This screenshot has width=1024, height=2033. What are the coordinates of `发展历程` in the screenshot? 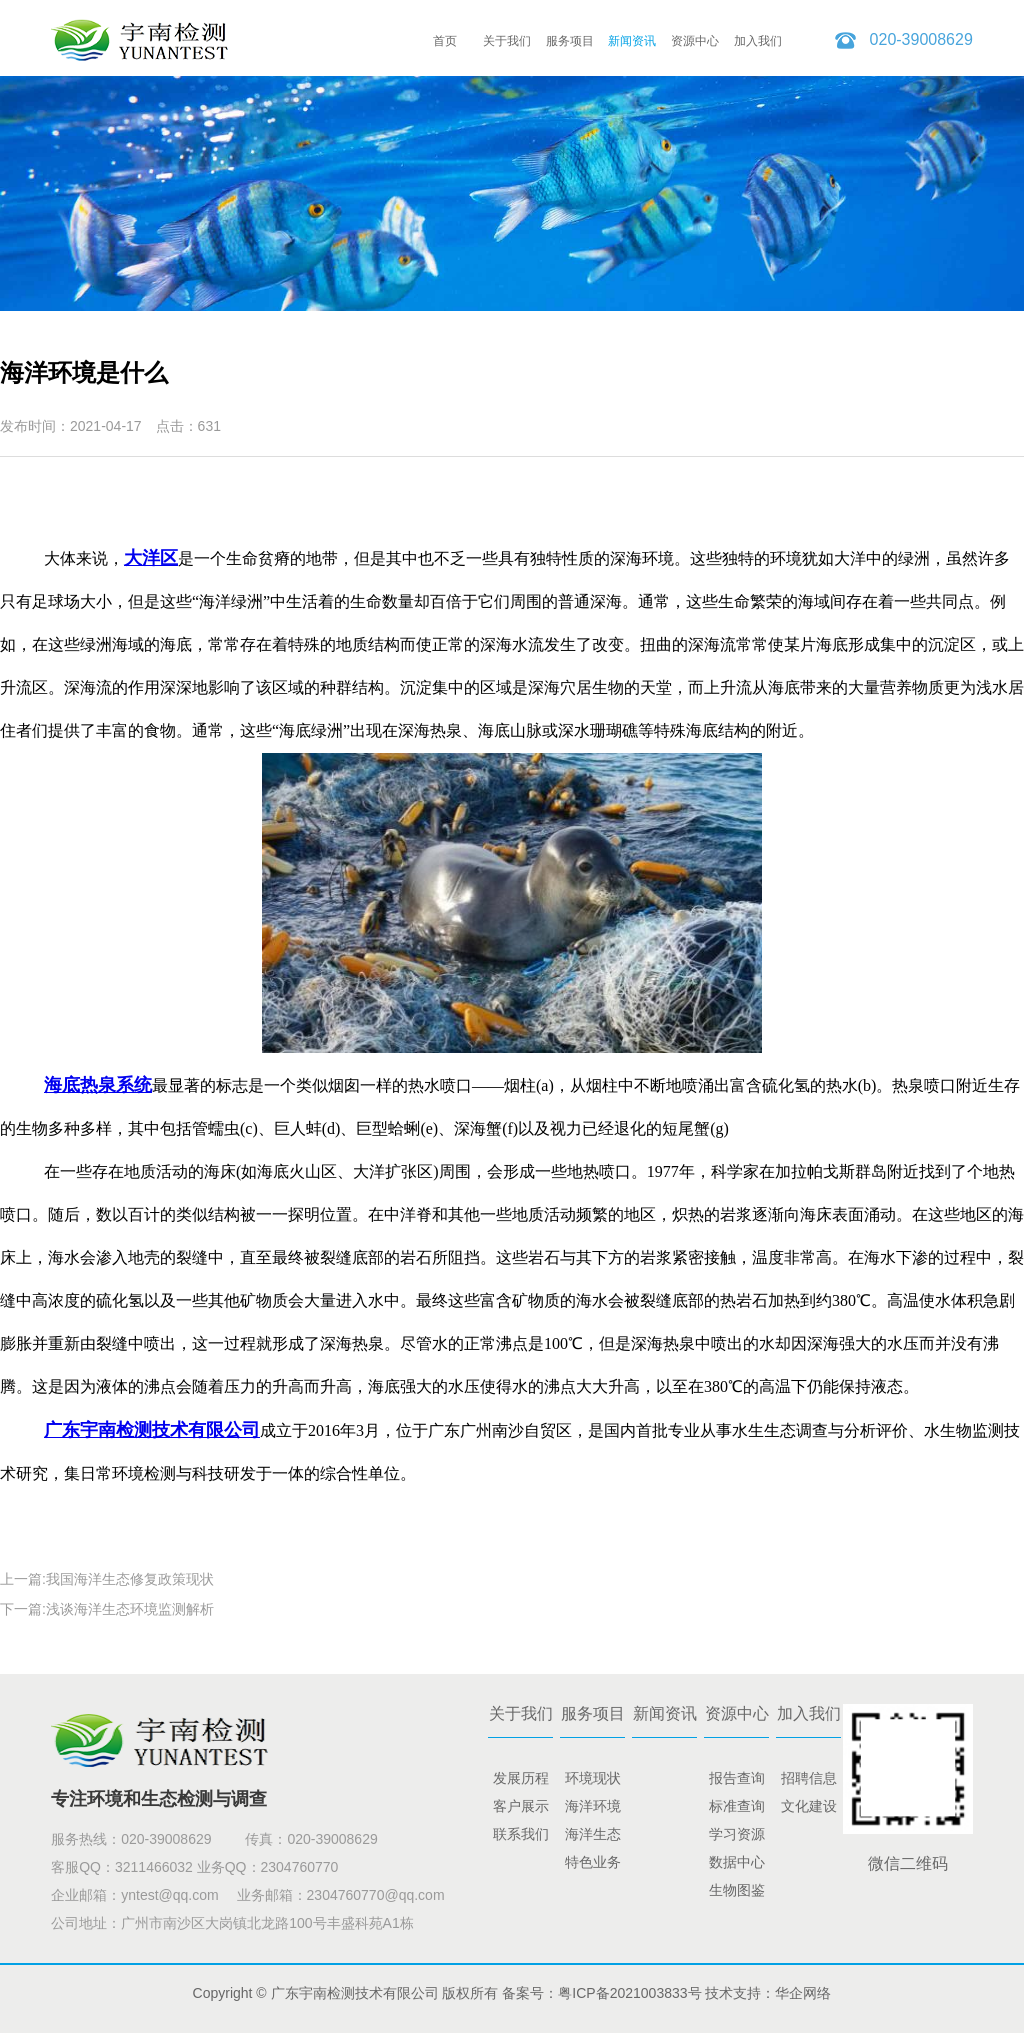 It's located at (521, 1778).